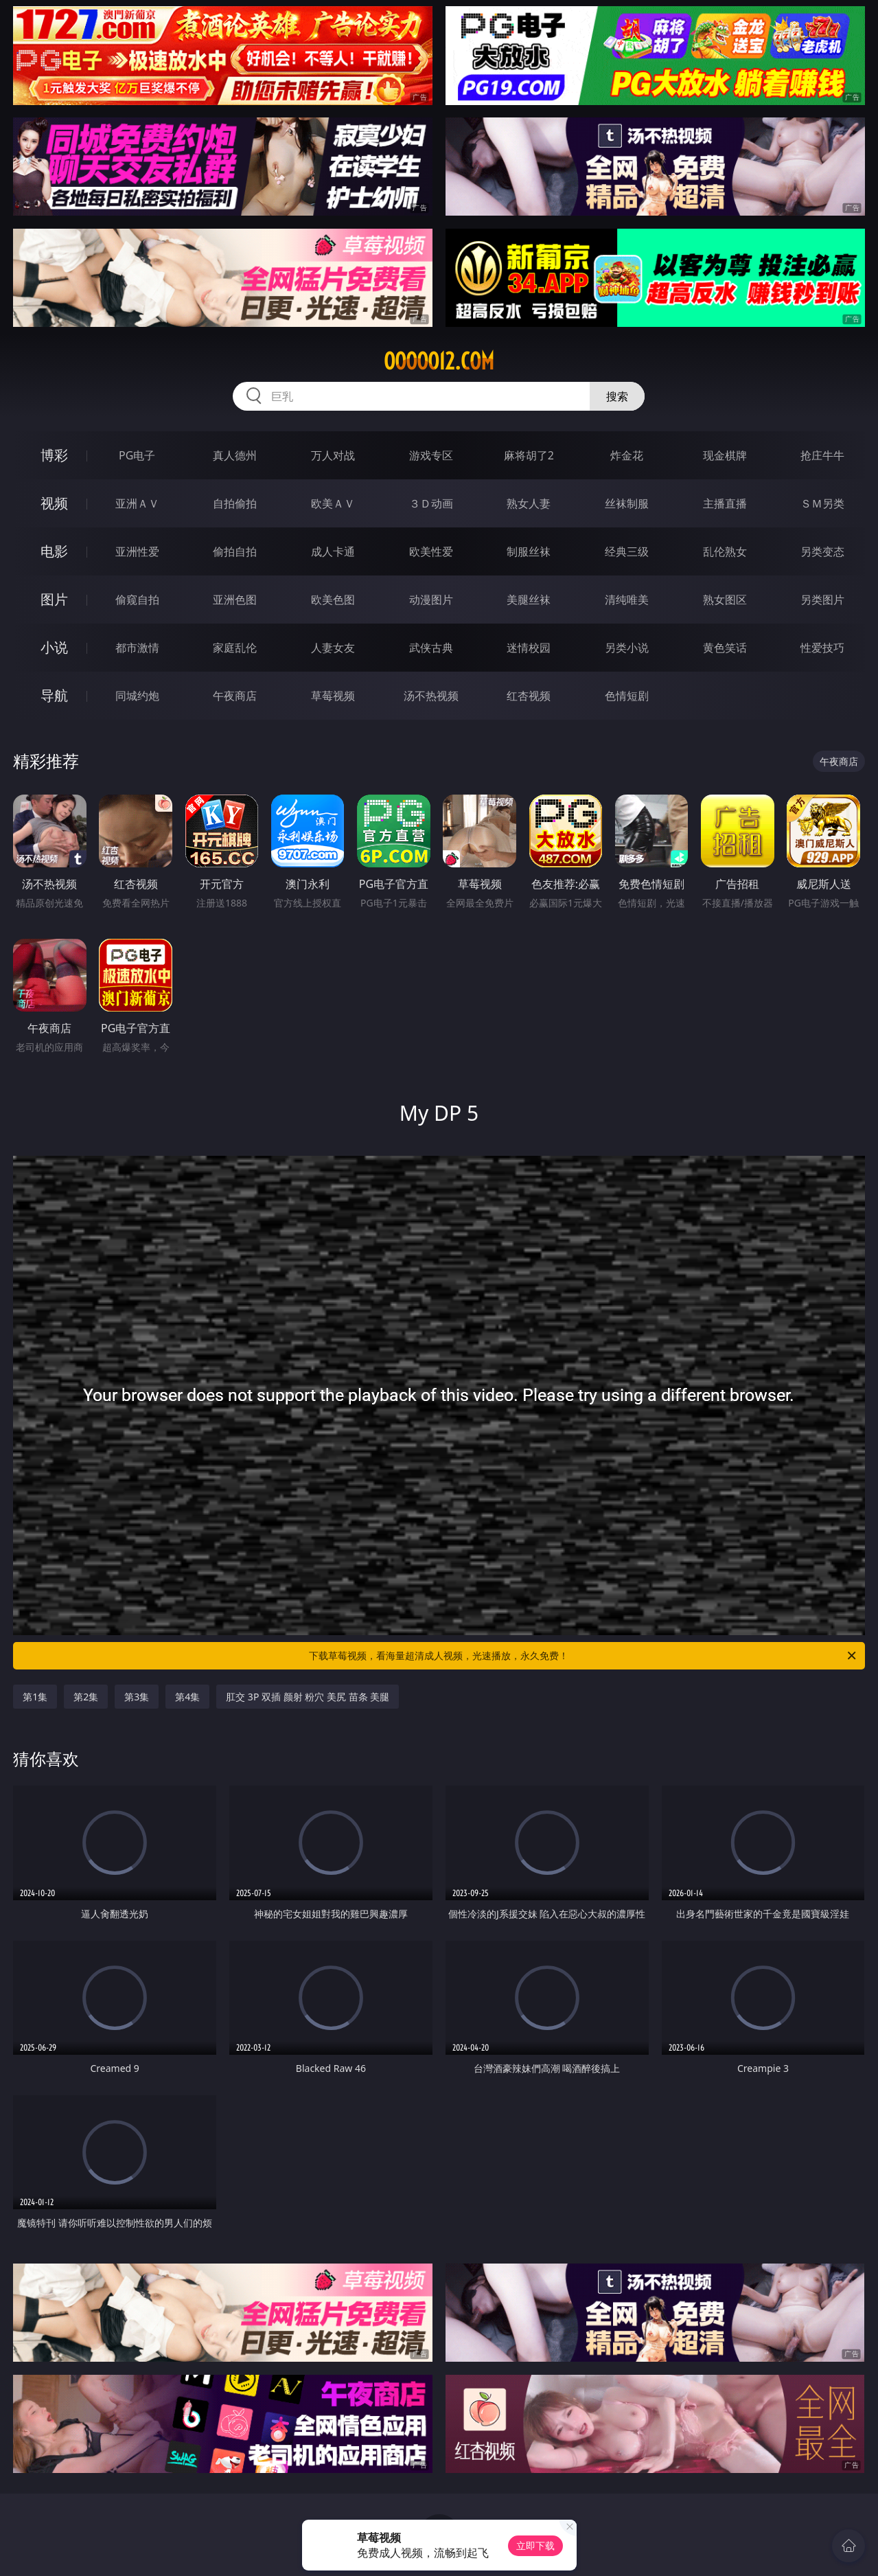  I want to click on ＳＭ另类, so click(822, 503).